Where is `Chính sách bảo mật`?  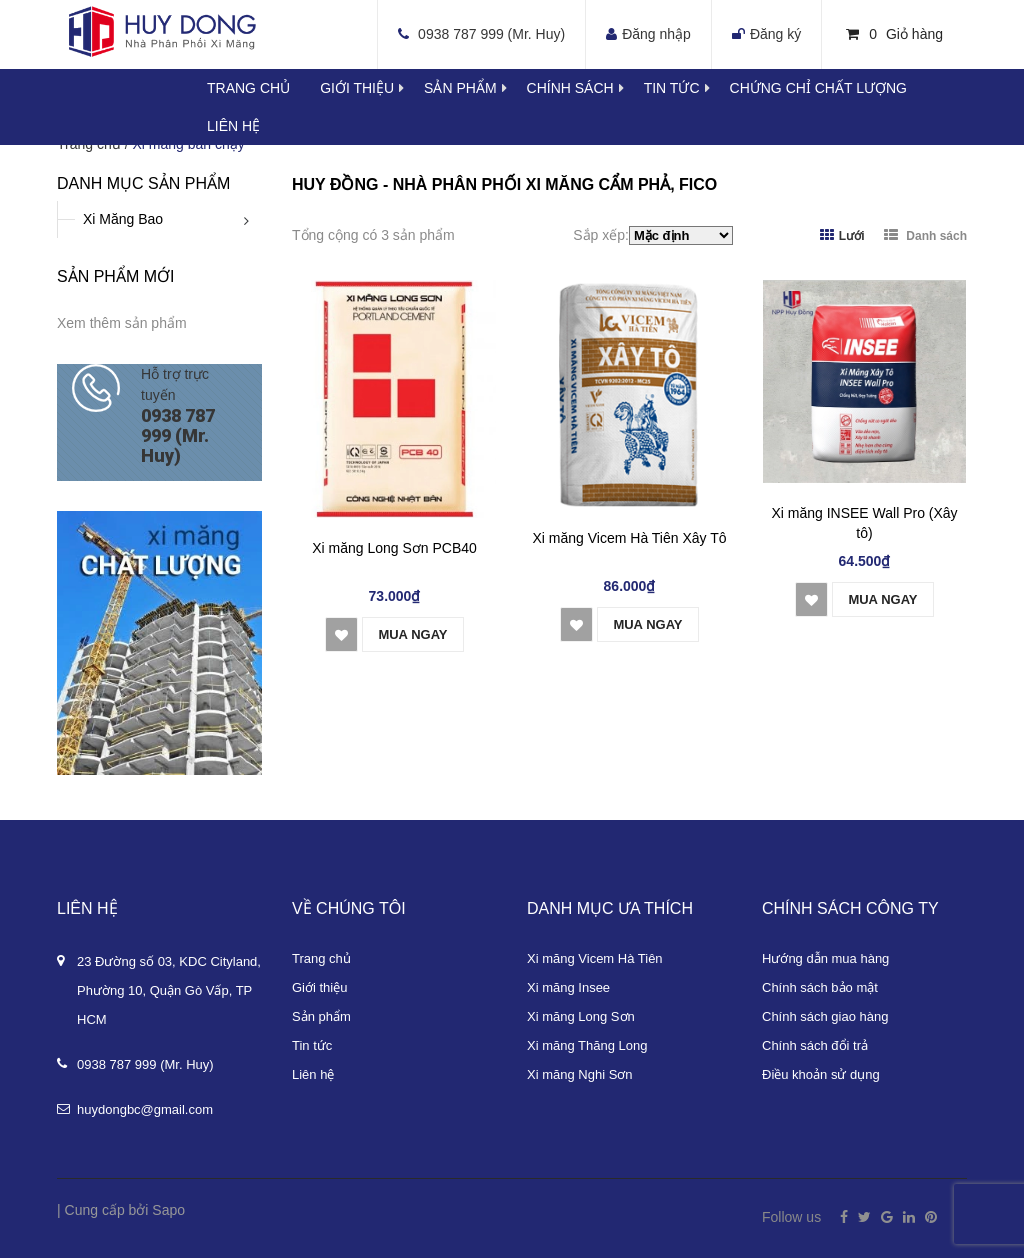
Chính sách bảo mật is located at coordinates (820, 987).